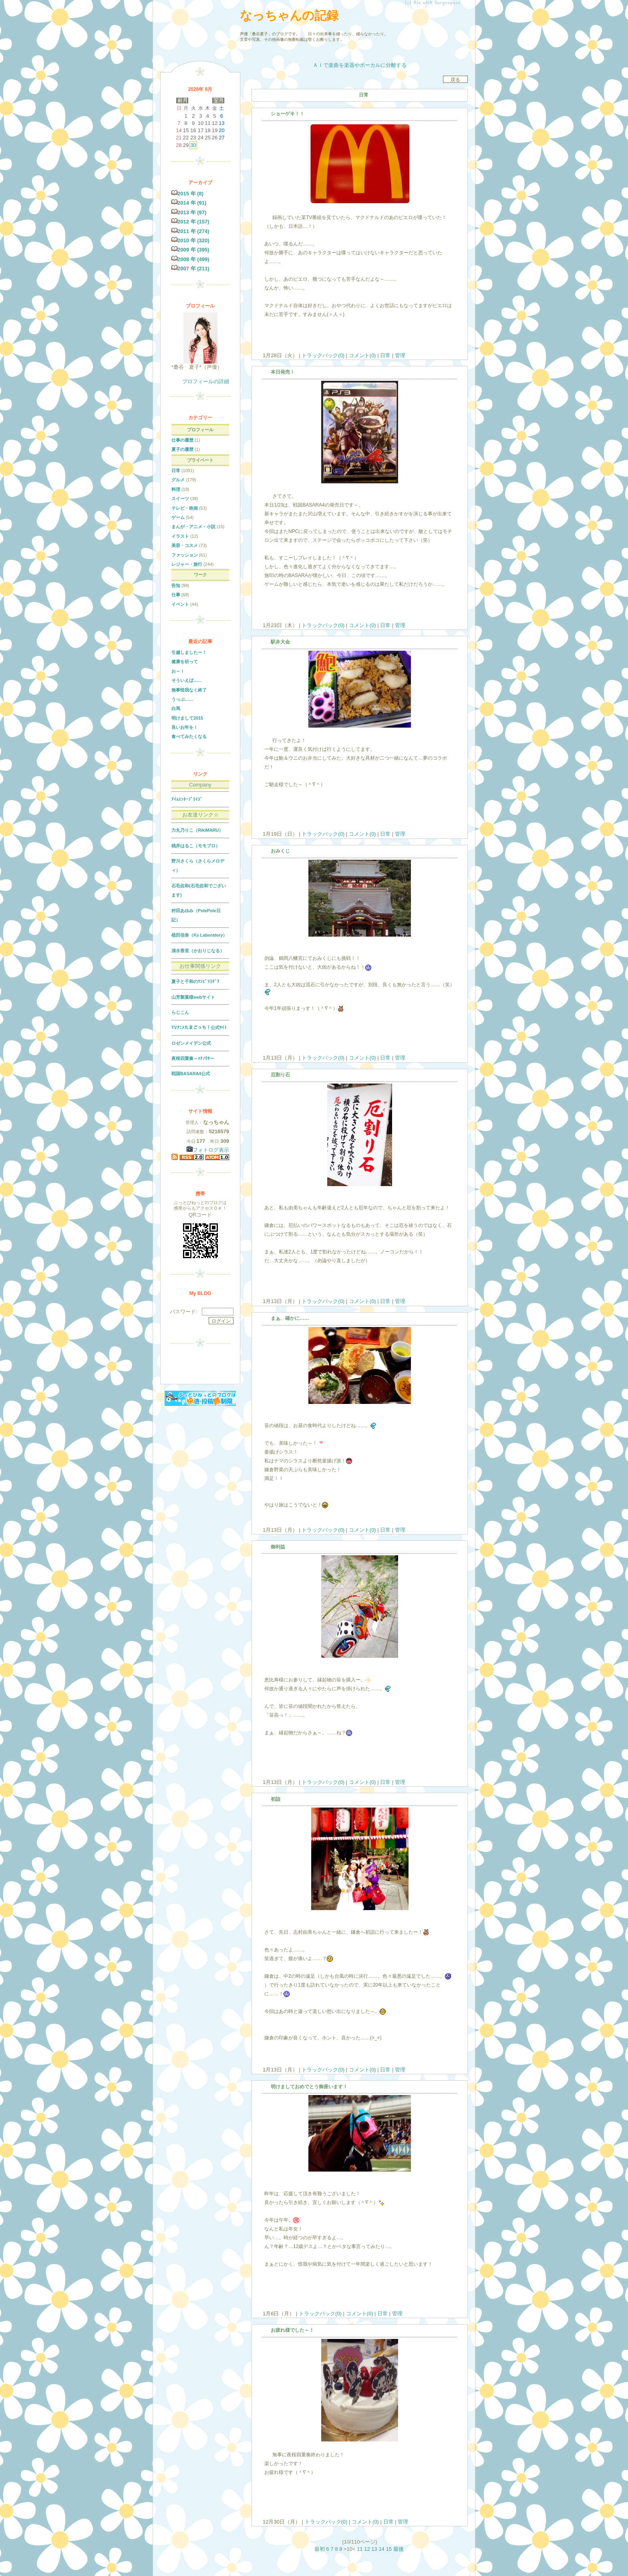 The height and width of the screenshot is (2576, 628). What do you see at coordinates (361, 355) in the screenshot?
I see `コメント(0)` at bounding box center [361, 355].